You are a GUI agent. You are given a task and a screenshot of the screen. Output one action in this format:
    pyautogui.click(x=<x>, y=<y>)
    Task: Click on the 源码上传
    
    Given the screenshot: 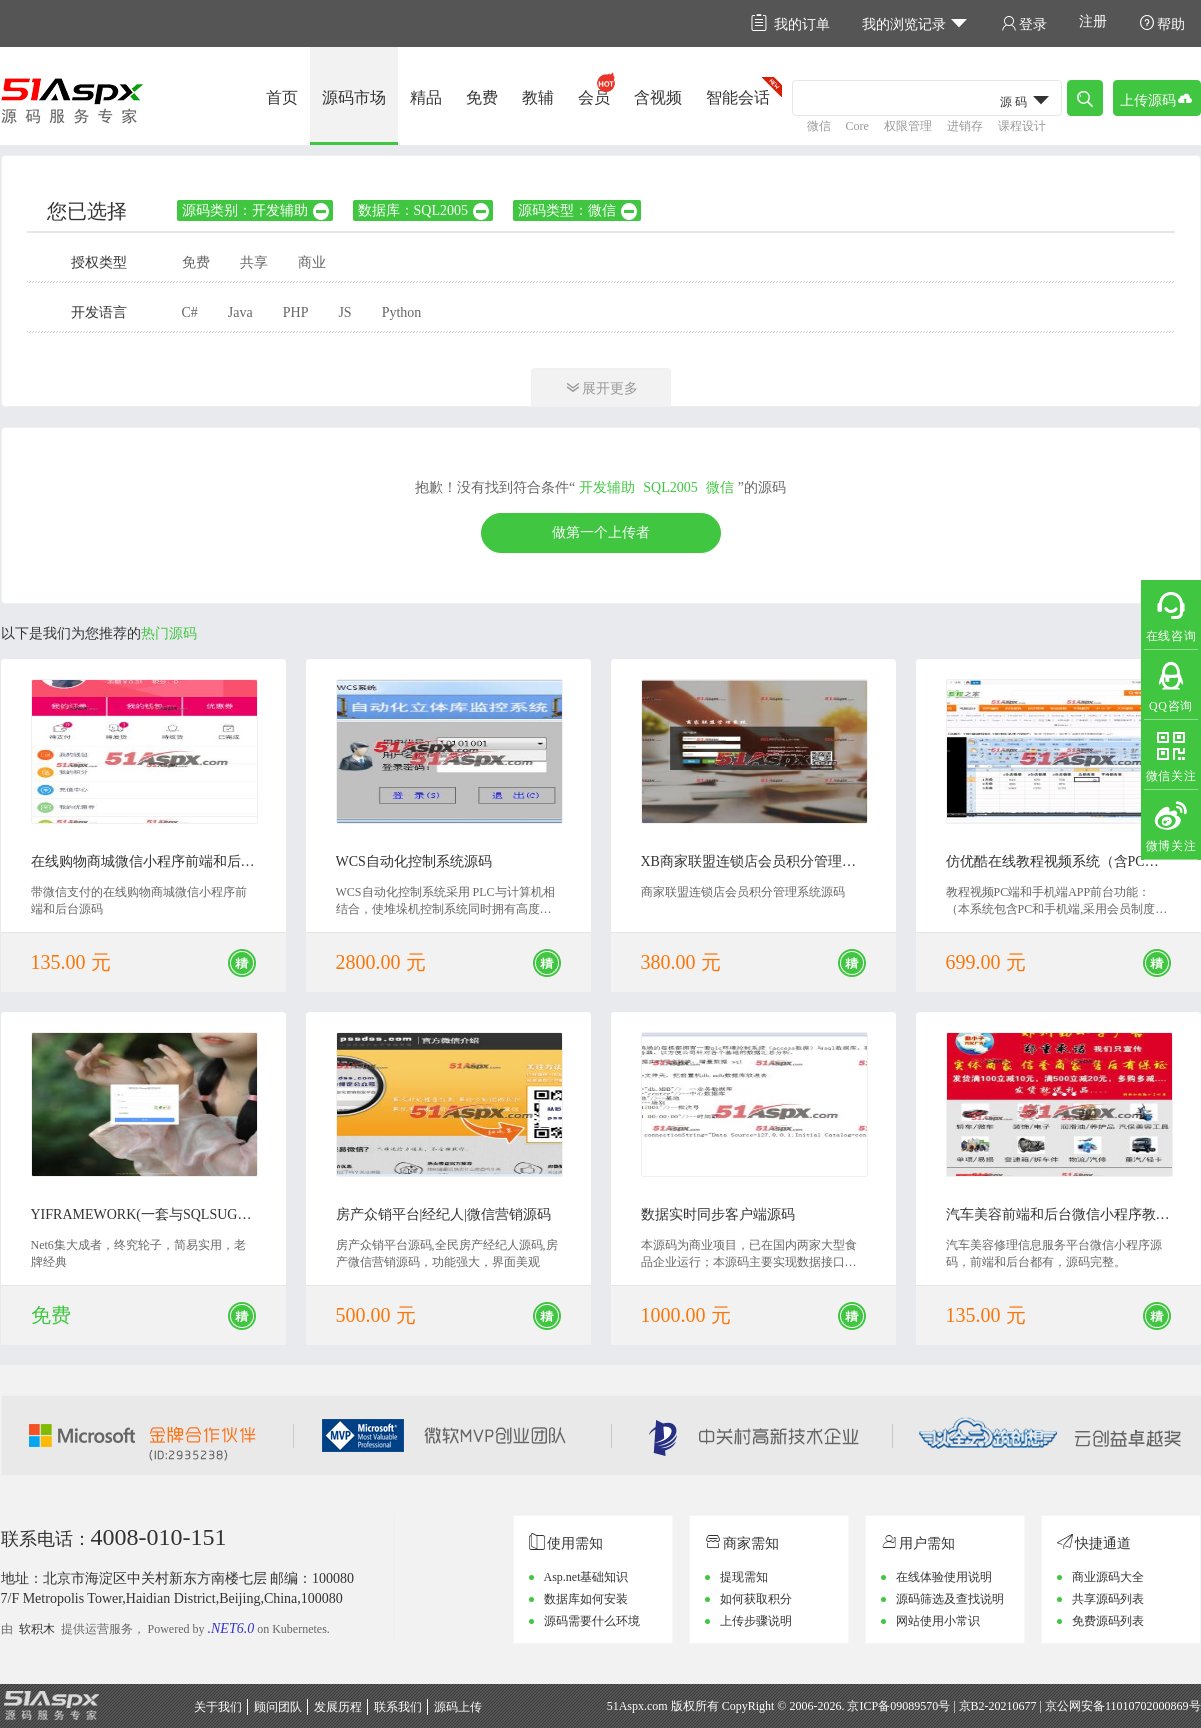 What is the action you would take?
    pyautogui.click(x=458, y=1707)
    